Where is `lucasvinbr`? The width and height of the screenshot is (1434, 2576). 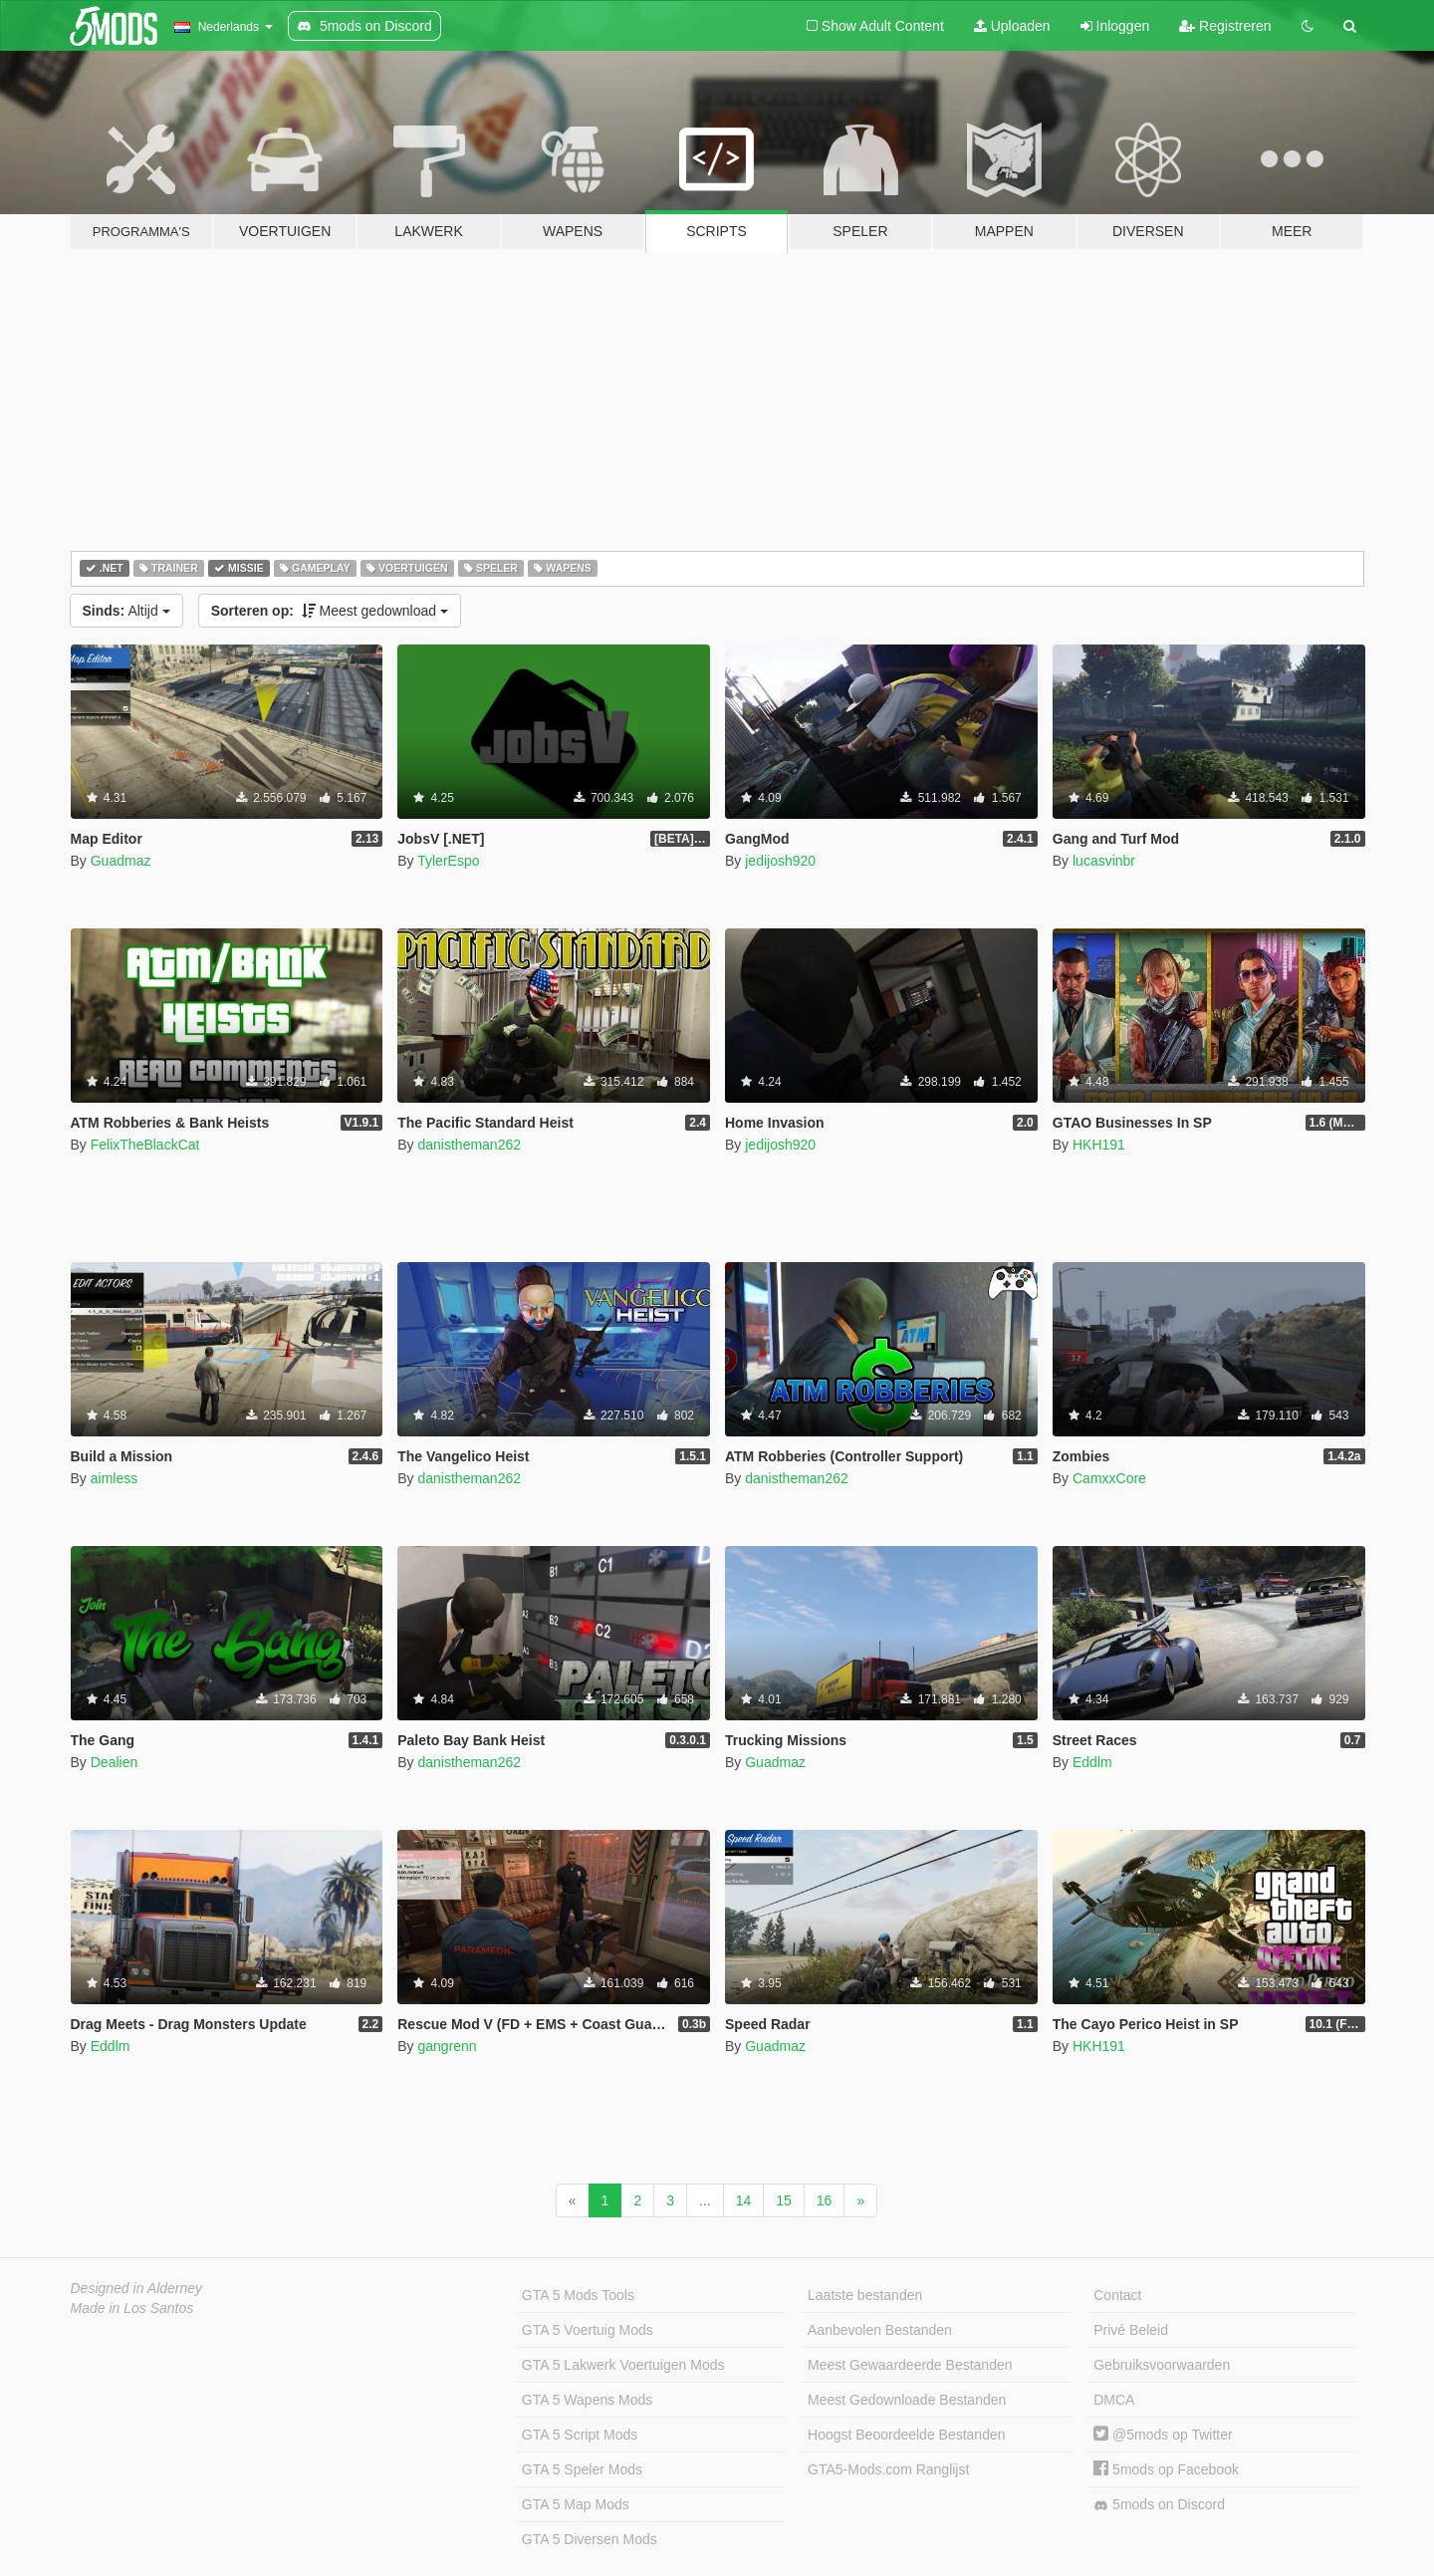
lucasvinbr is located at coordinates (1104, 861).